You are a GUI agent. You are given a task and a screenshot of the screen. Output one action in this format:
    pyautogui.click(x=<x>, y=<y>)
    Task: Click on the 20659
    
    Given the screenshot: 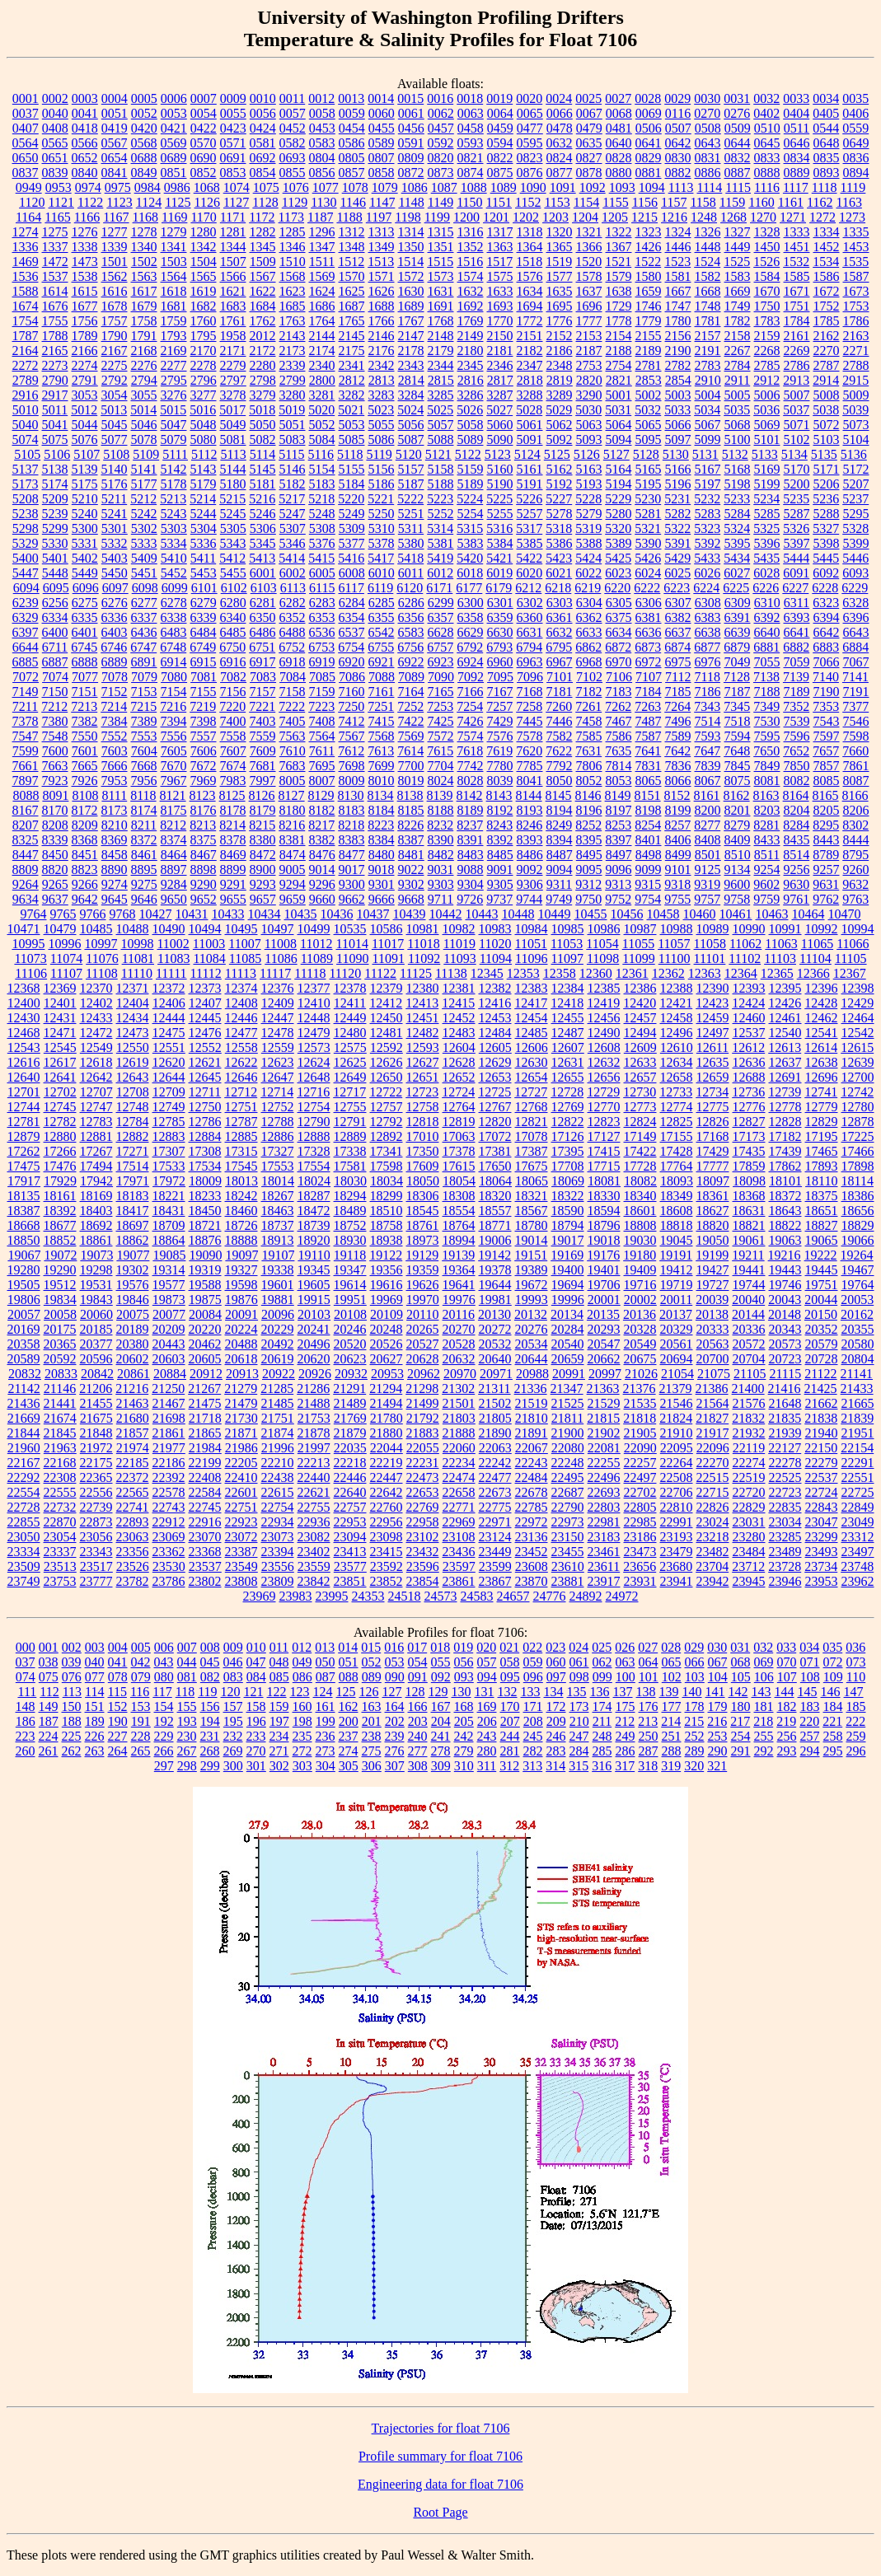 What is the action you would take?
    pyautogui.click(x=567, y=1359)
    